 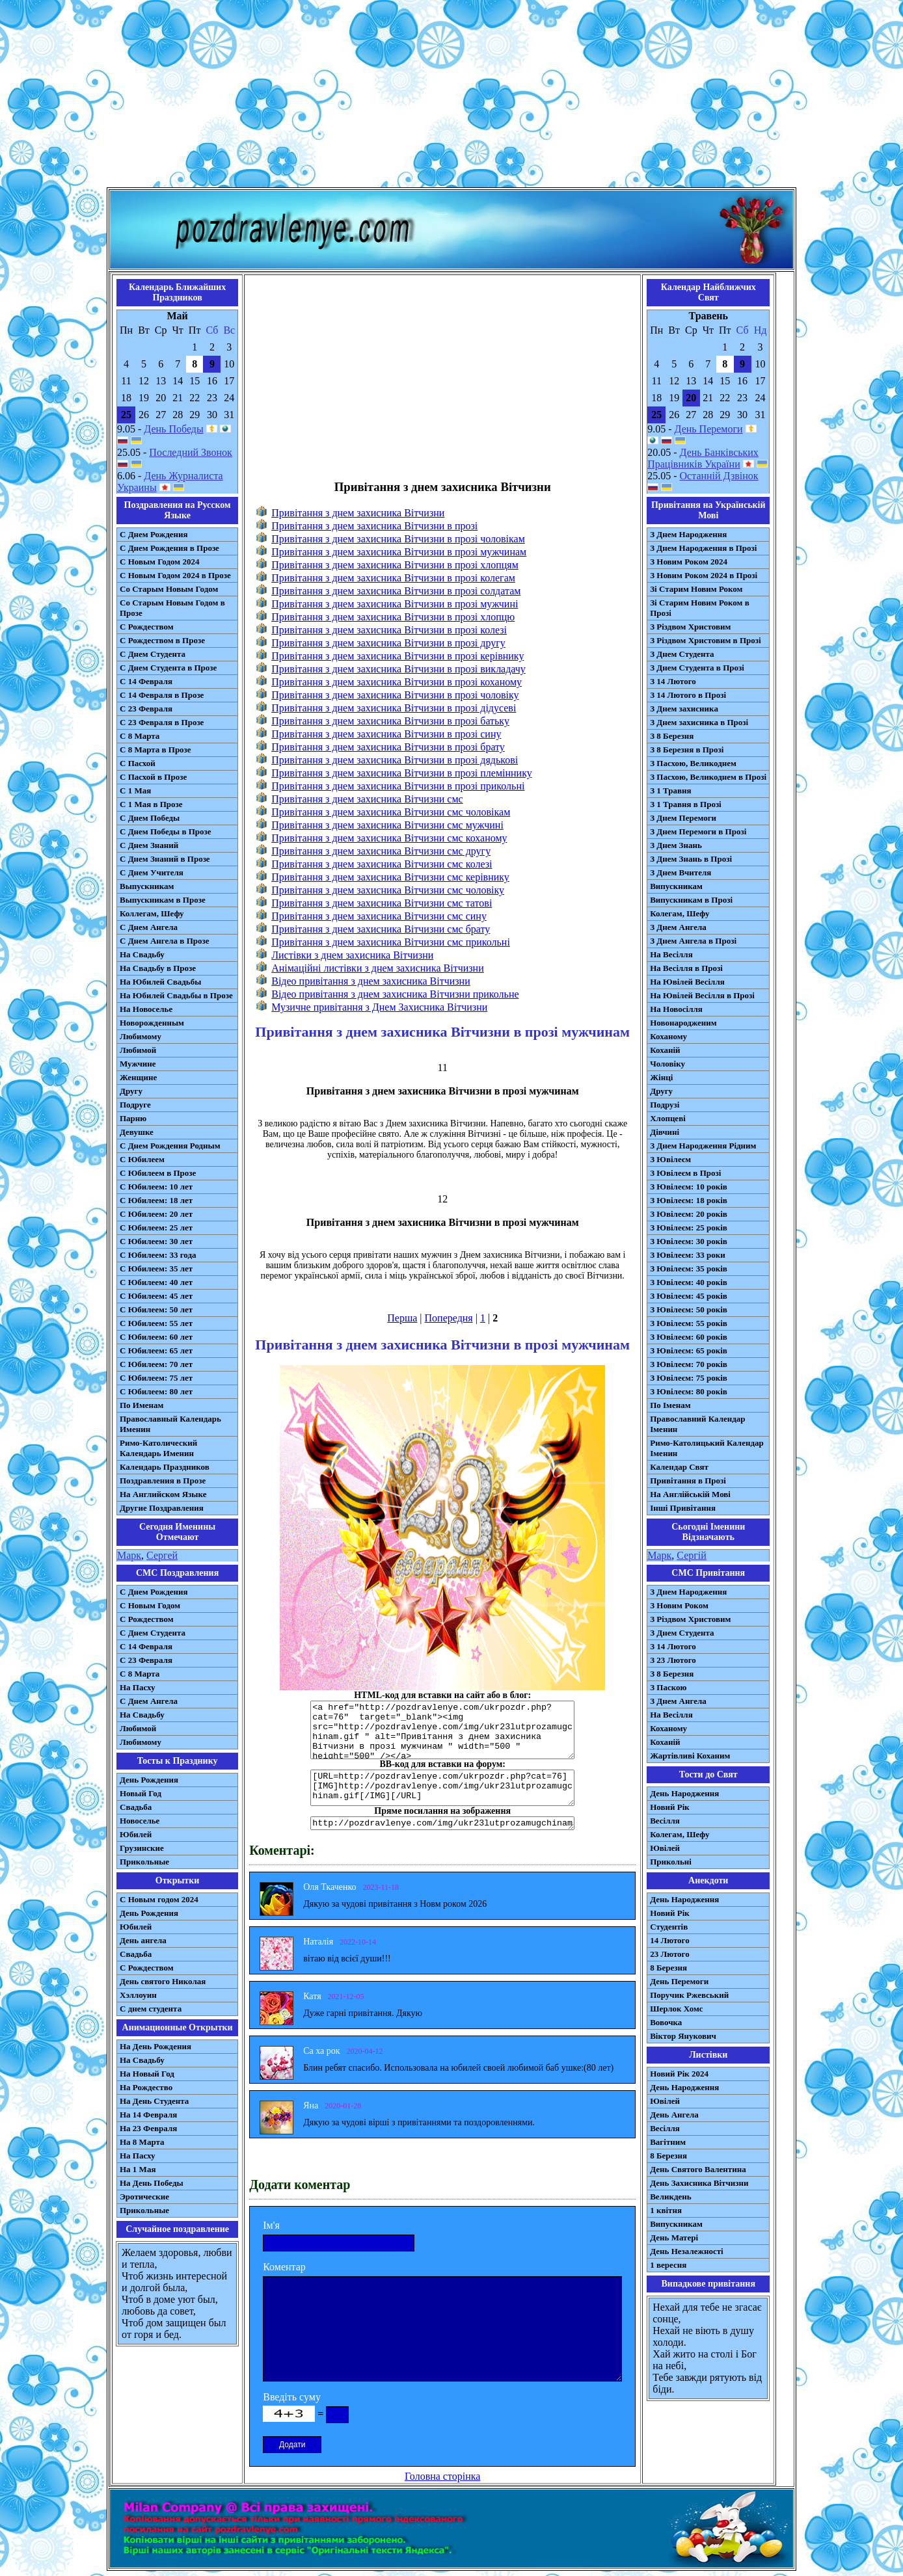 What do you see at coordinates (163, 1494) in the screenshot?
I see `На Английском Языке` at bounding box center [163, 1494].